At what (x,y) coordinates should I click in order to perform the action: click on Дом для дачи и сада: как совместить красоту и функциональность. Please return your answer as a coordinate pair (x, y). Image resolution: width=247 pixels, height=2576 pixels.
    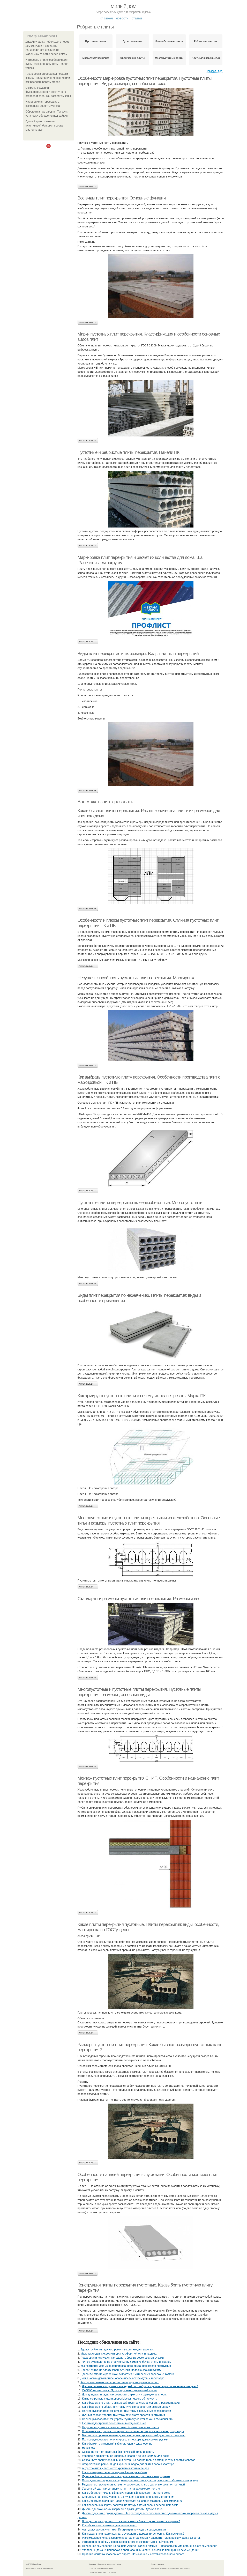
    Looking at the image, I should click on (124, 2394).